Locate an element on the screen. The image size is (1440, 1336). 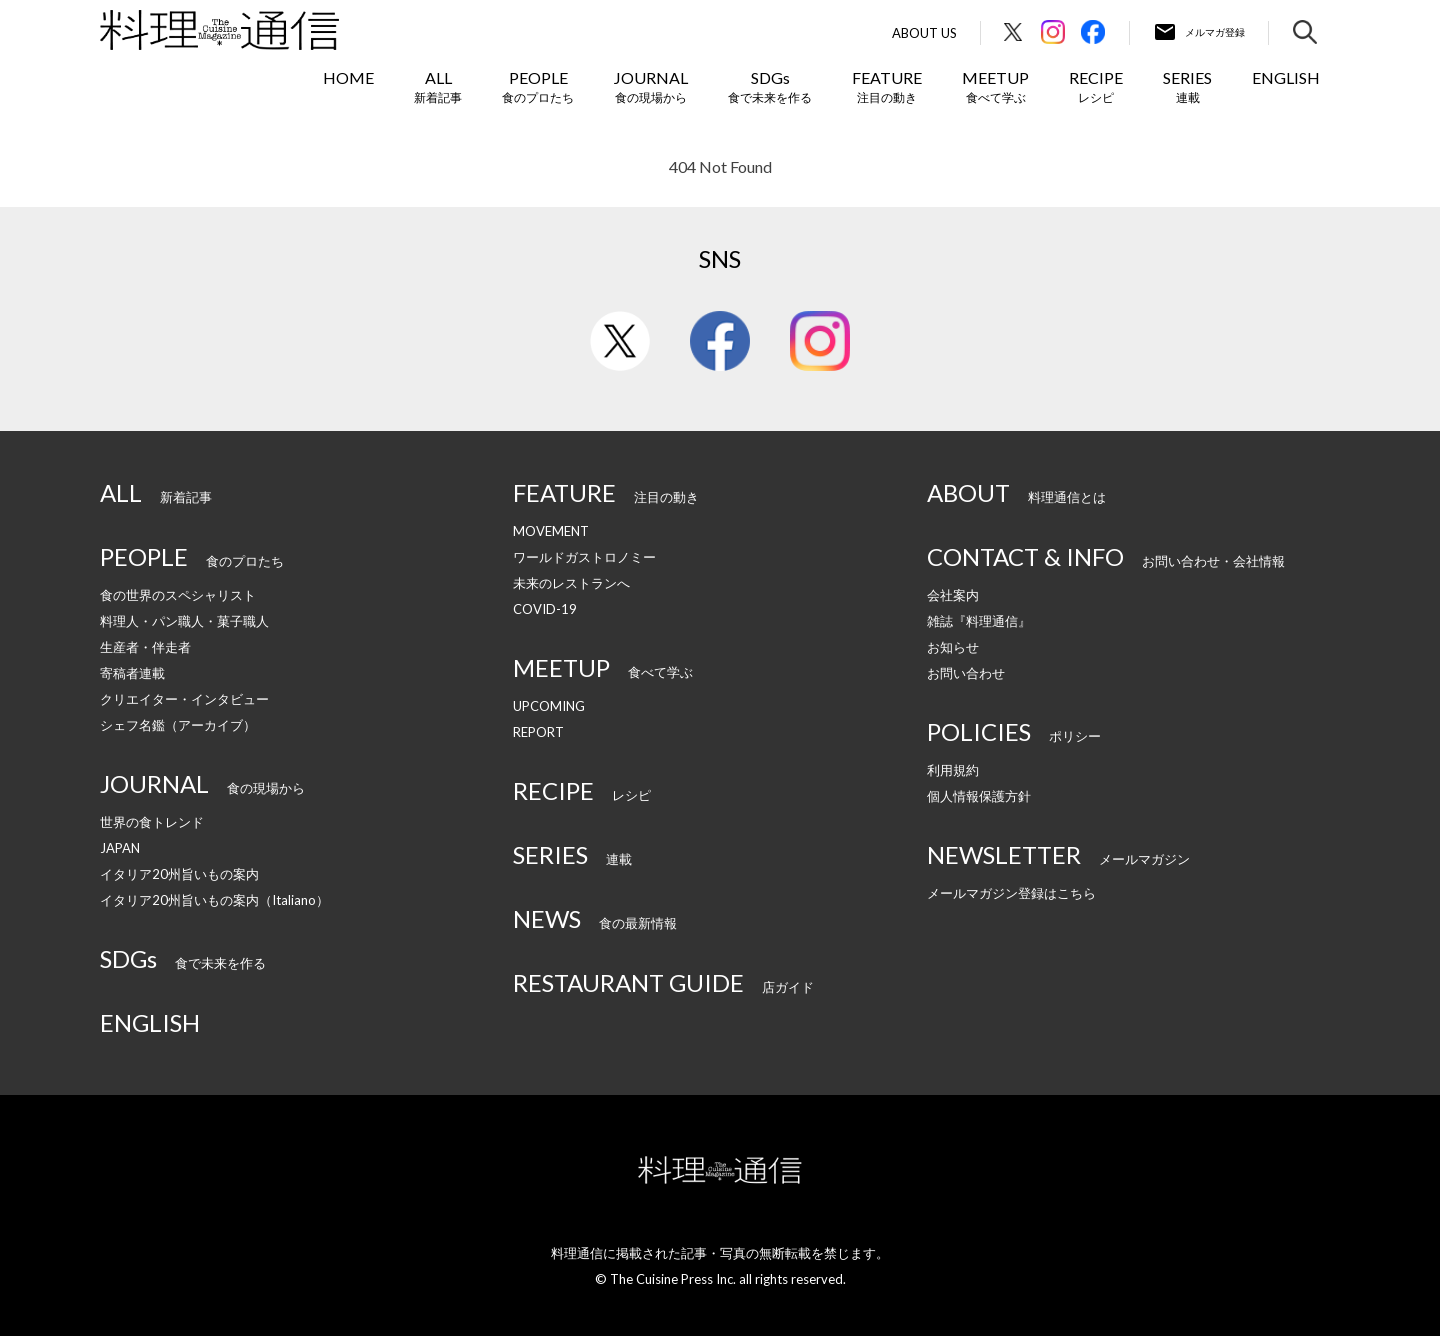
MOVEMENT is located at coordinates (551, 531).